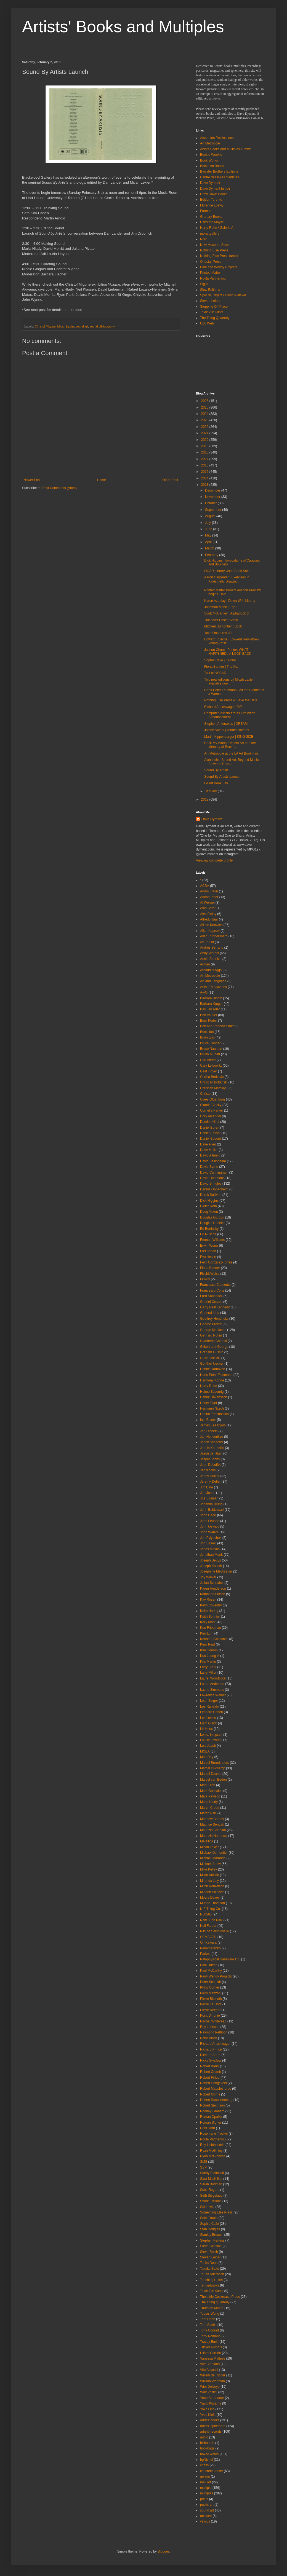  Describe the element at coordinates (214, 1414) in the screenshot. I see `Hreinn Fridfinnsson` at that location.